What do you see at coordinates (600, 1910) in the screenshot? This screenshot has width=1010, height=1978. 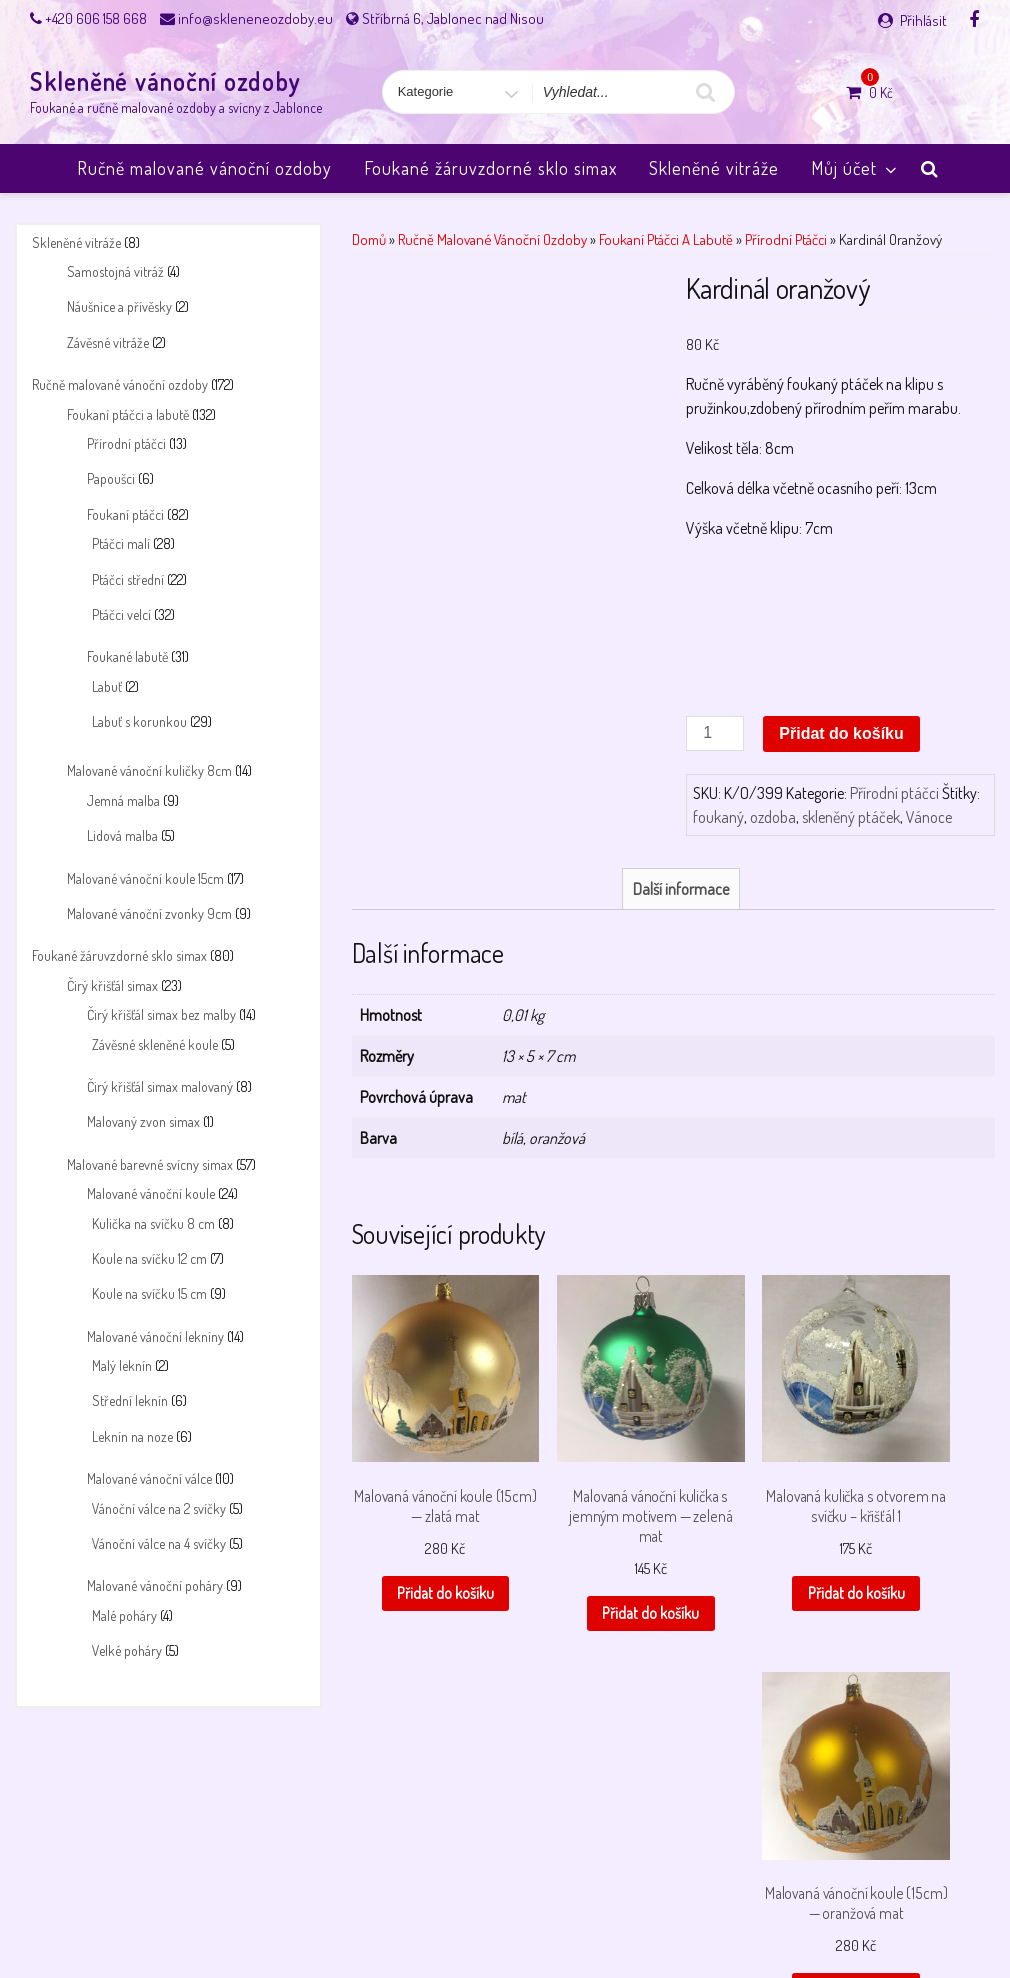 I see `Pokladna` at bounding box center [600, 1910].